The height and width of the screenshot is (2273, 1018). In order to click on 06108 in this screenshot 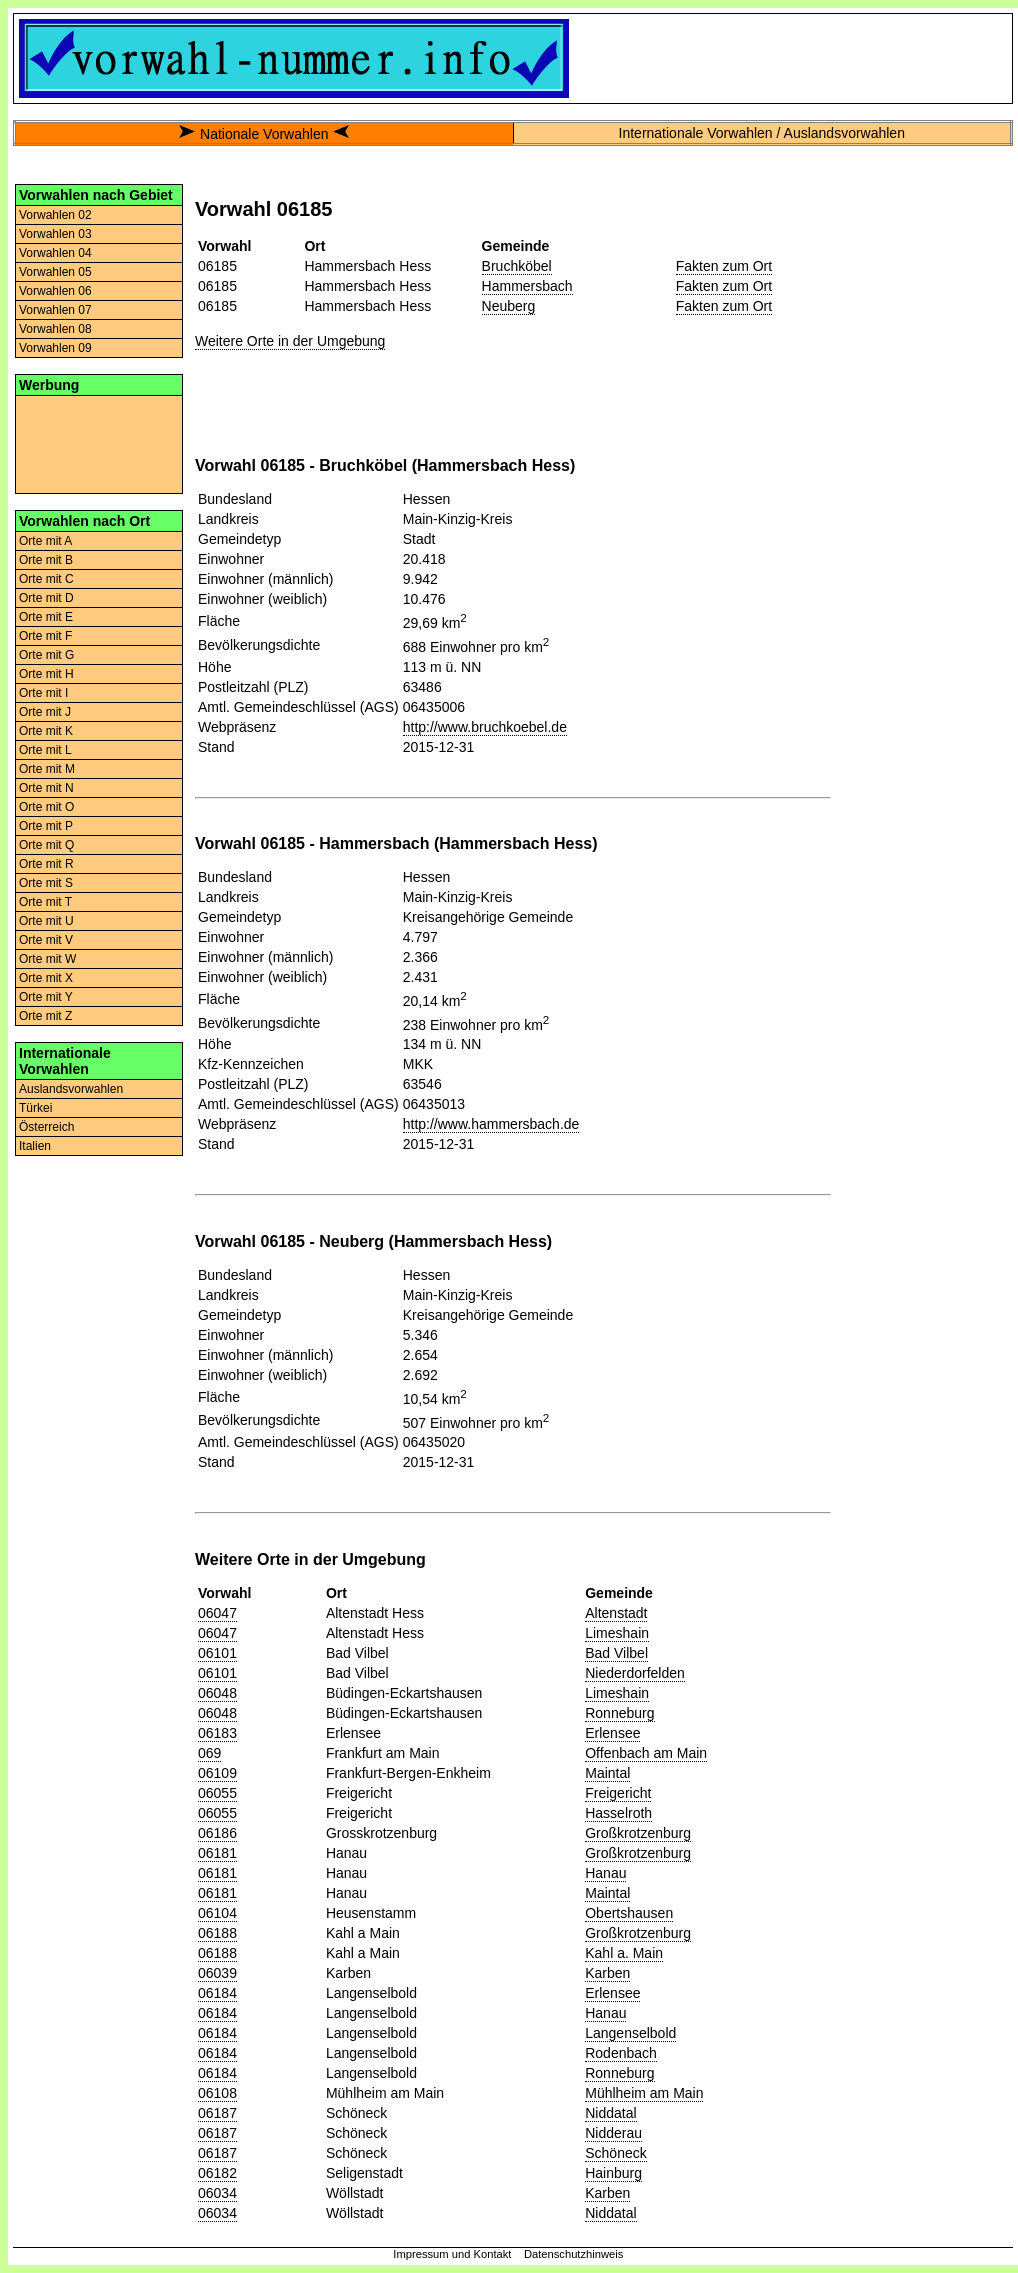, I will do `click(217, 2093)`.